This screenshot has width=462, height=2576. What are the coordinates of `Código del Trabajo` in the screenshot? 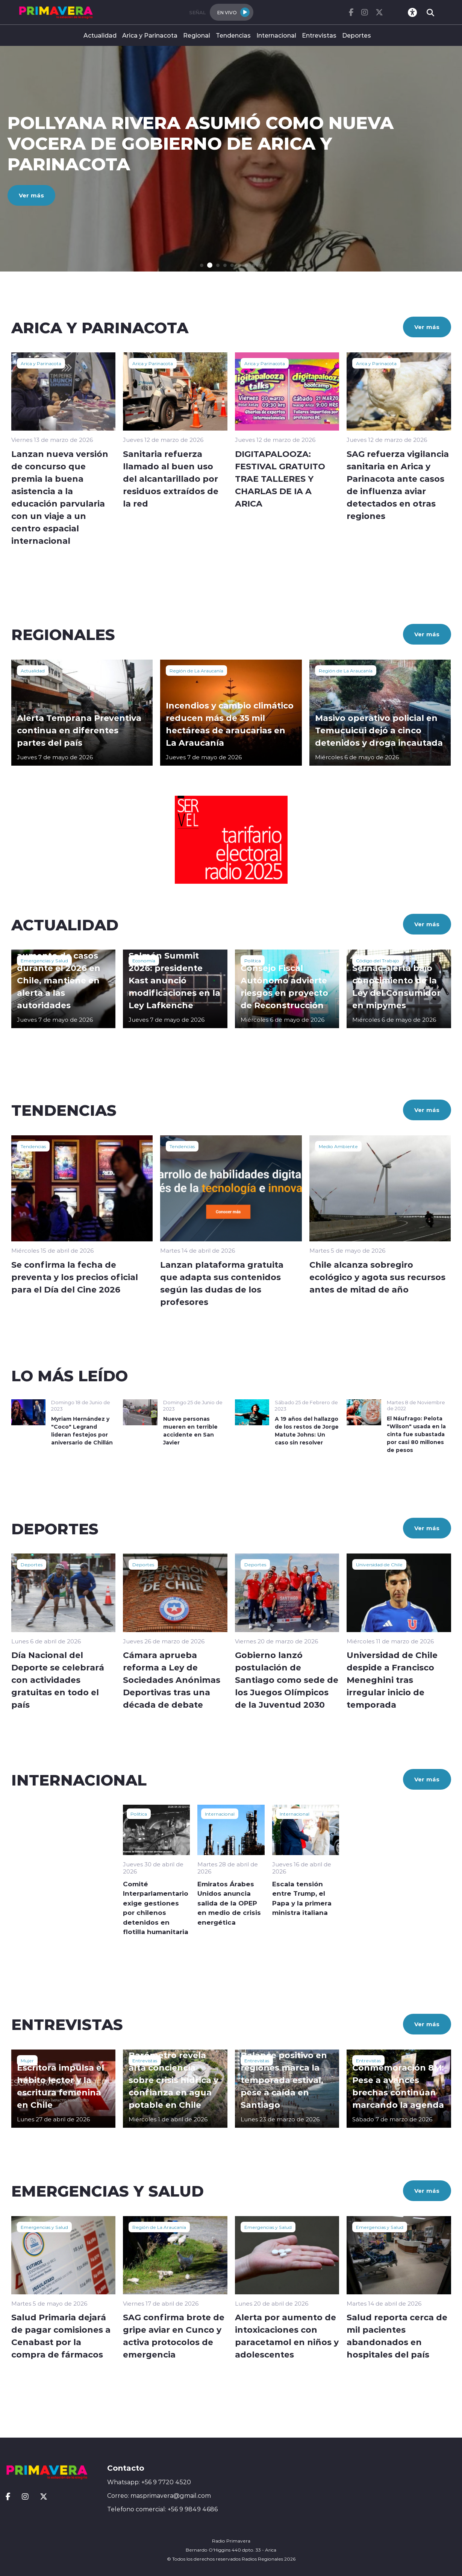 It's located at (377, 960).